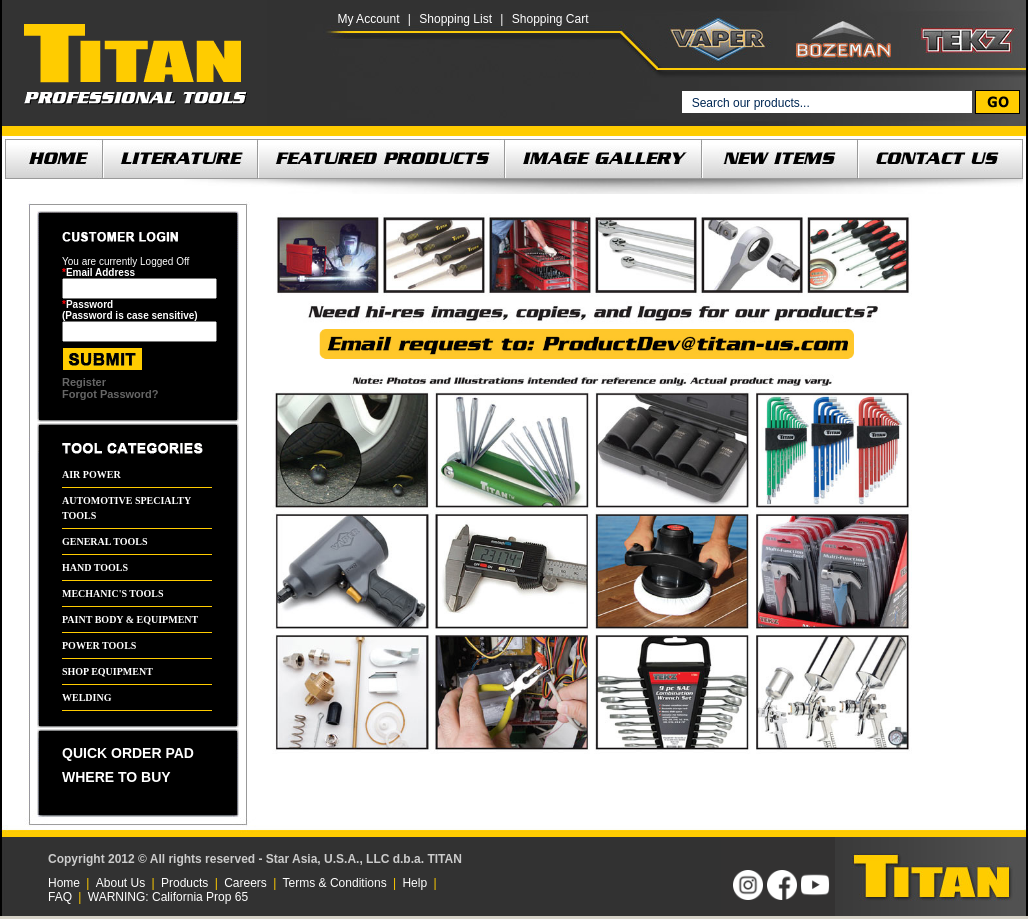  Describe the element at coordinates (335, 883) in the screenshot. I see `Terms & Conditions` at that location.